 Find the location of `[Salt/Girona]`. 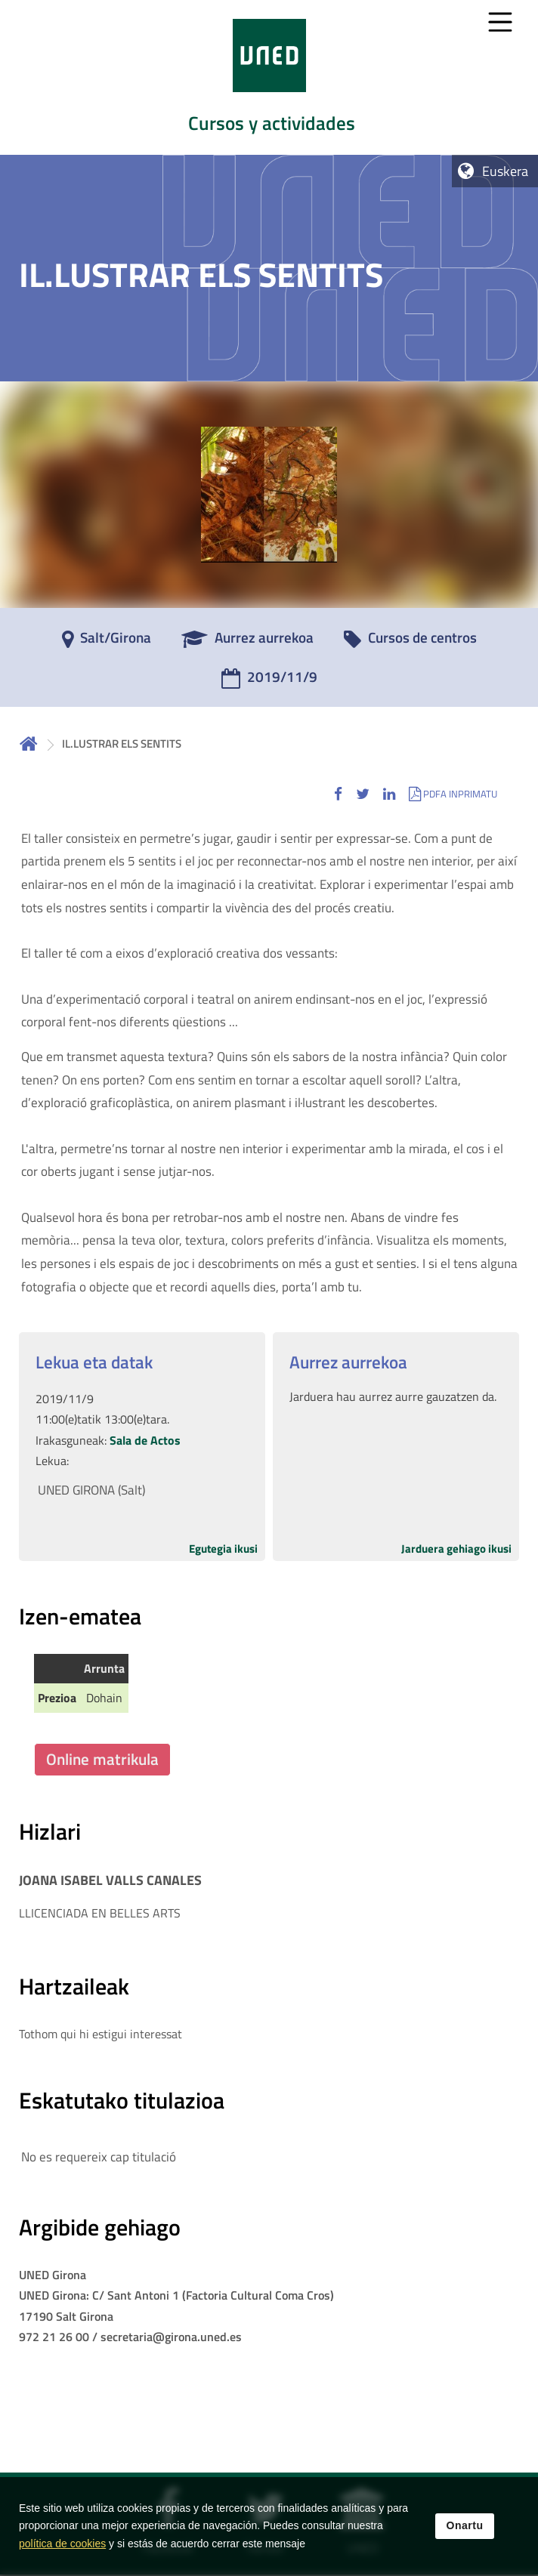

[Salt/Girona] is located at coordinates (106, 642).